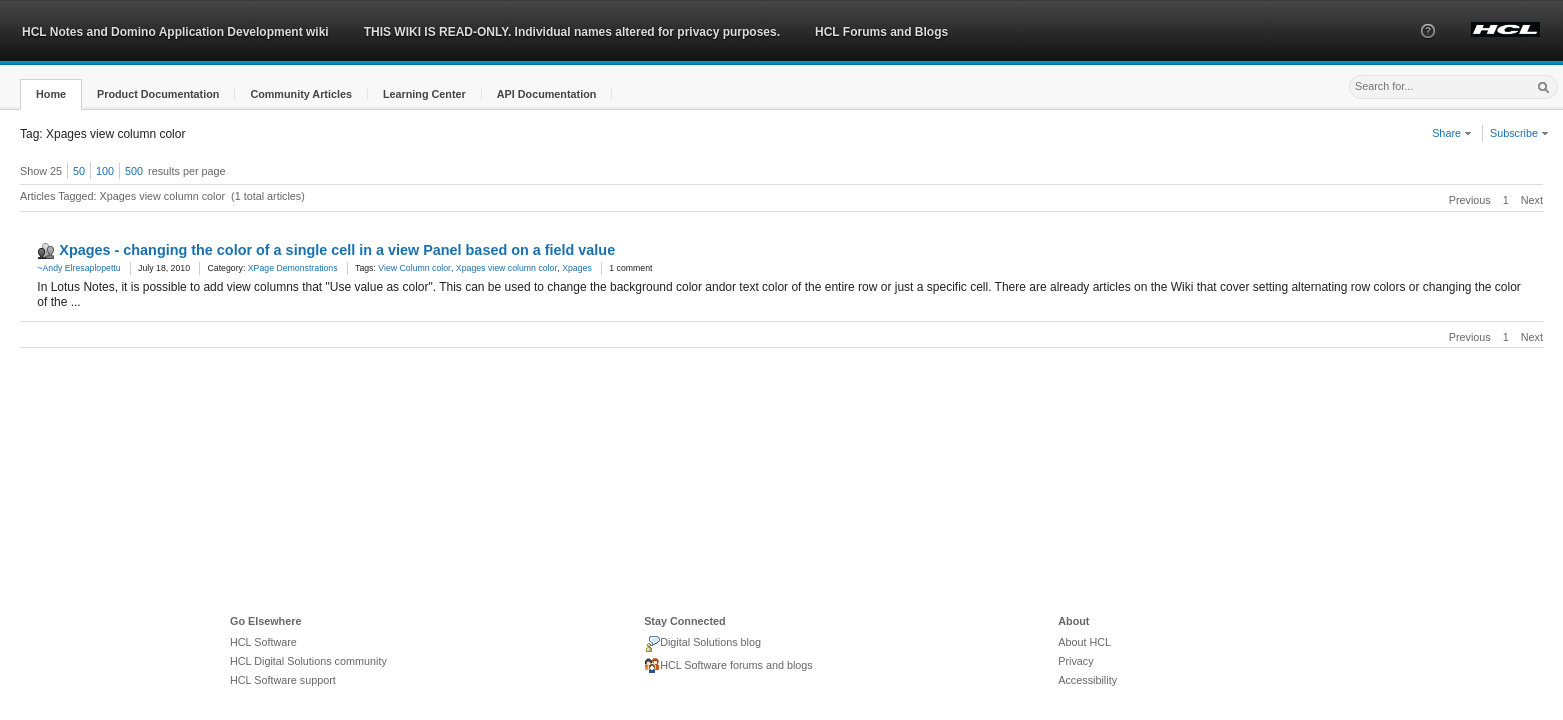  I want to click on HCL Software support, so click(283, 680).